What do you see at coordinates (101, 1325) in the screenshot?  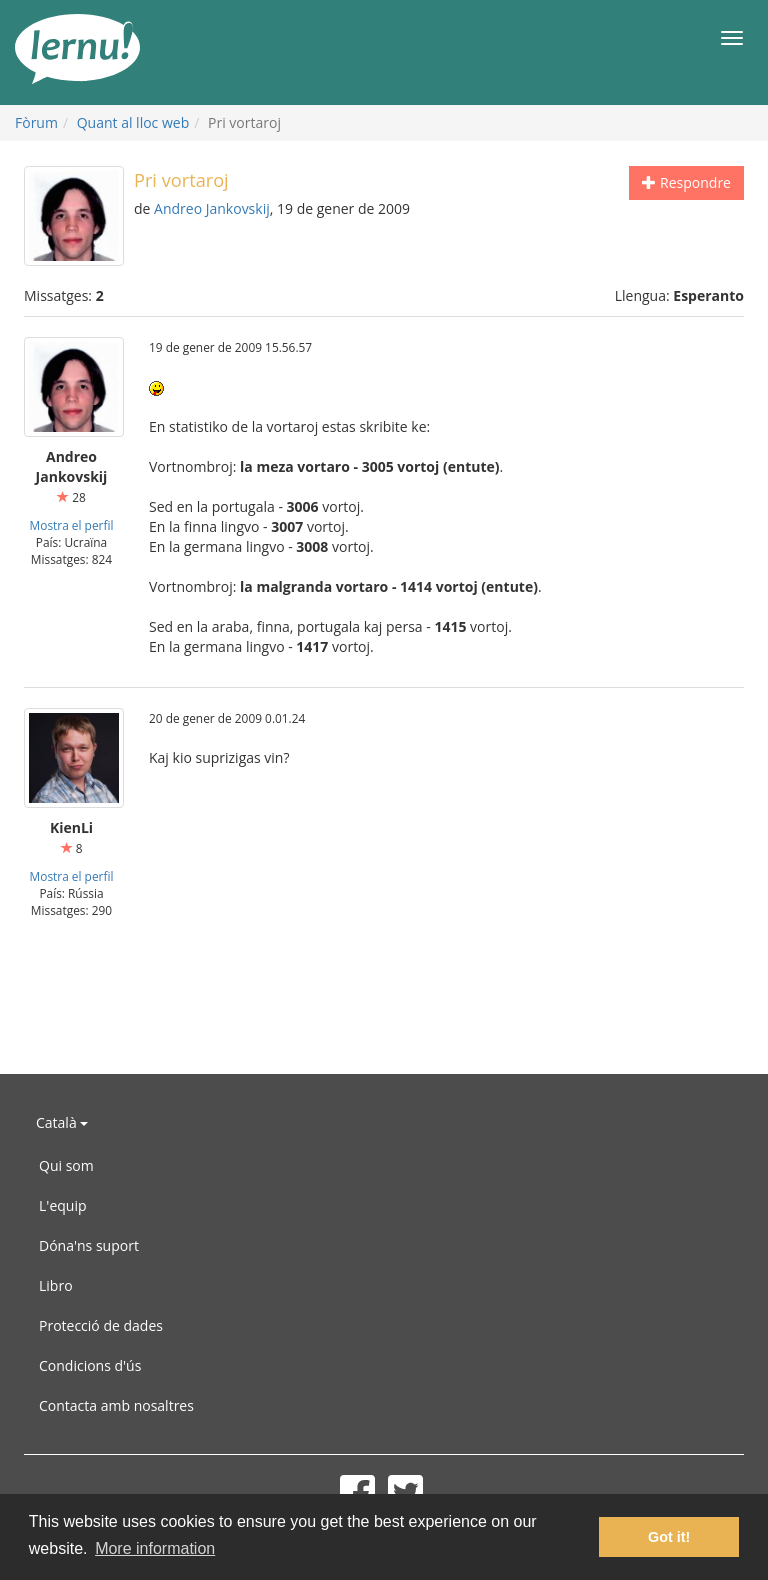 I see `Protecció de dades` at bounding box center [101, 1325].